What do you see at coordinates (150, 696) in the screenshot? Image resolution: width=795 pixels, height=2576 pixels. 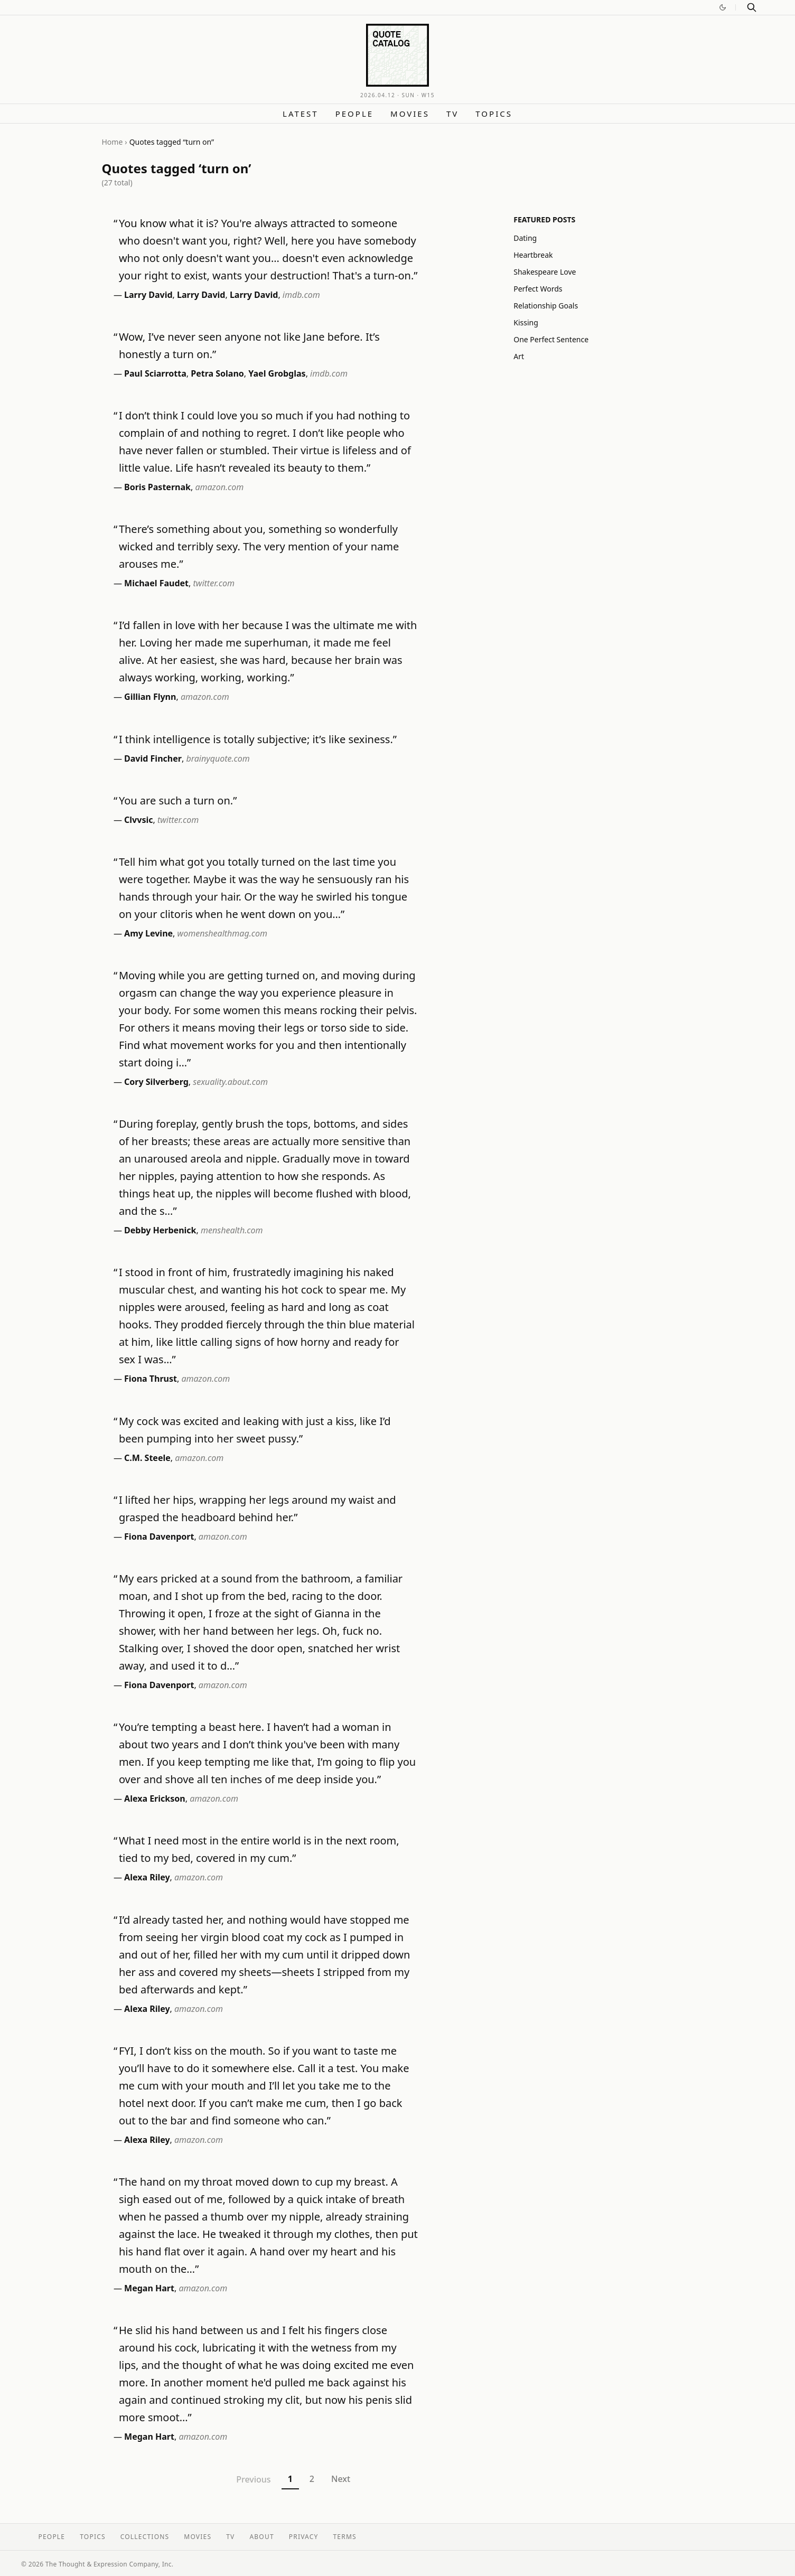 I see `Gillian Flynn` at bounding box center [150, 696].